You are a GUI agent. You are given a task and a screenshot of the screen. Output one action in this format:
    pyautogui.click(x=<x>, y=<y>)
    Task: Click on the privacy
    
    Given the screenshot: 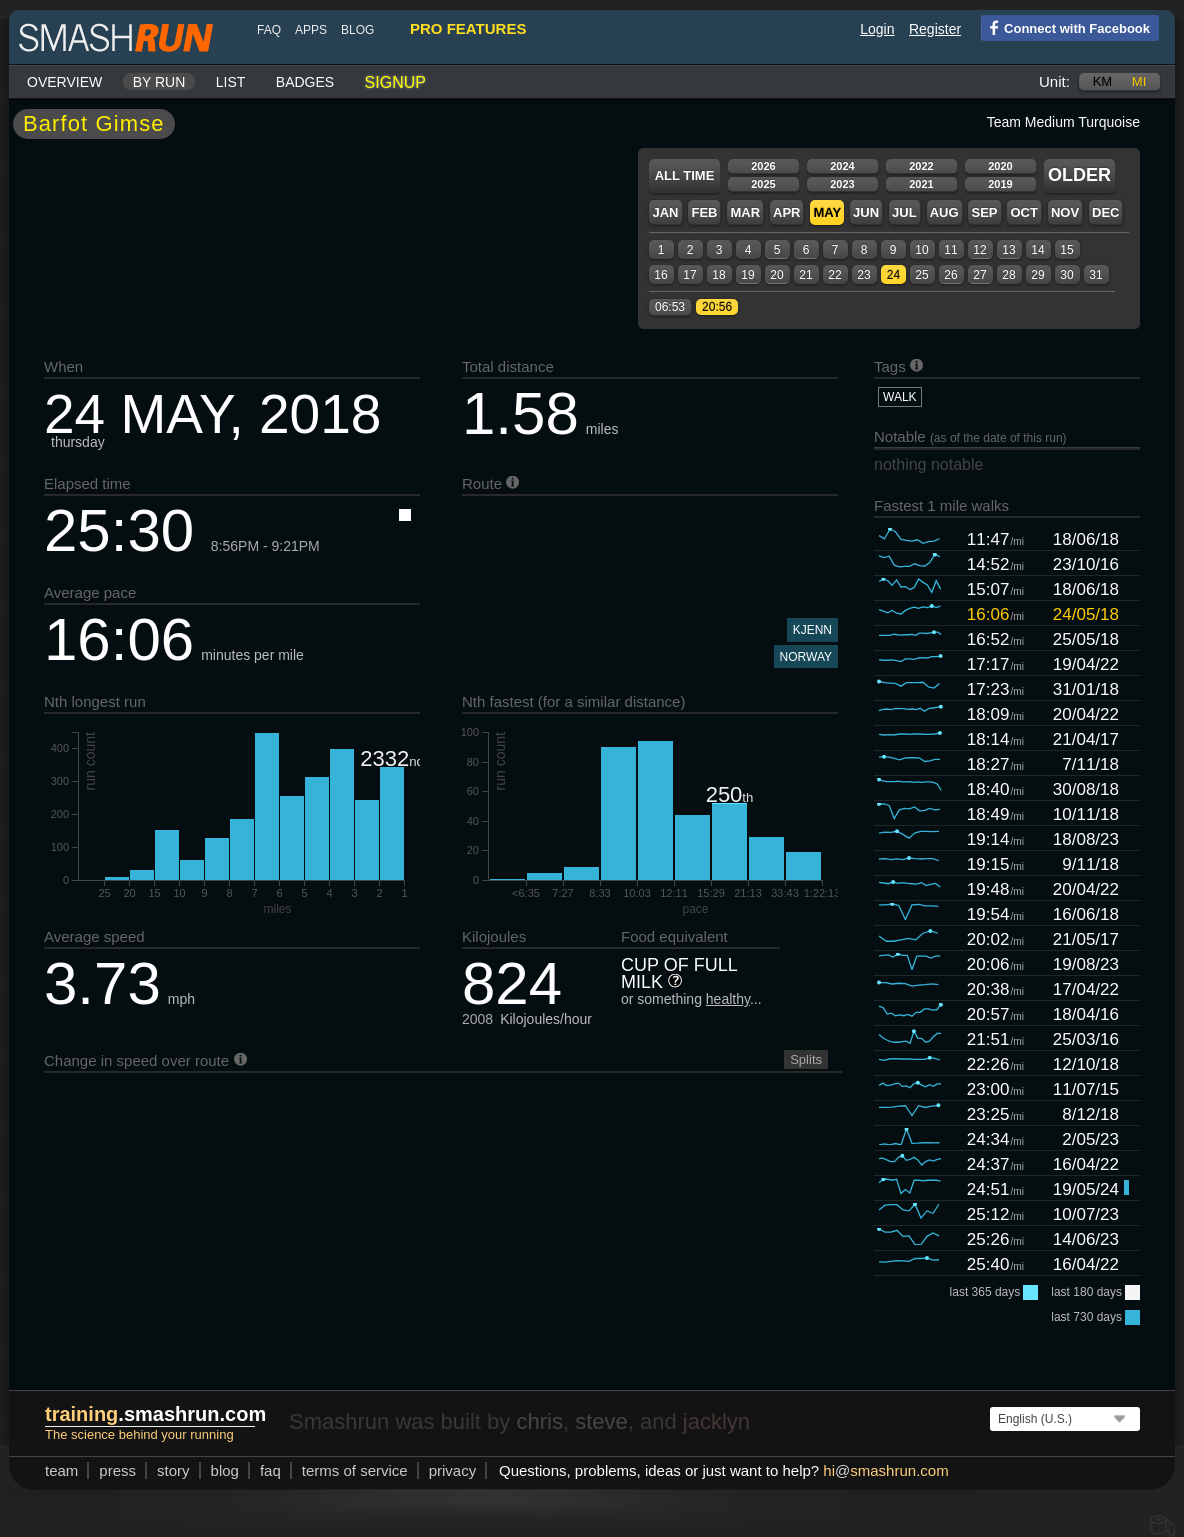 What is the action you would take?
    pyautogui.click(x=453, y=1470)
    